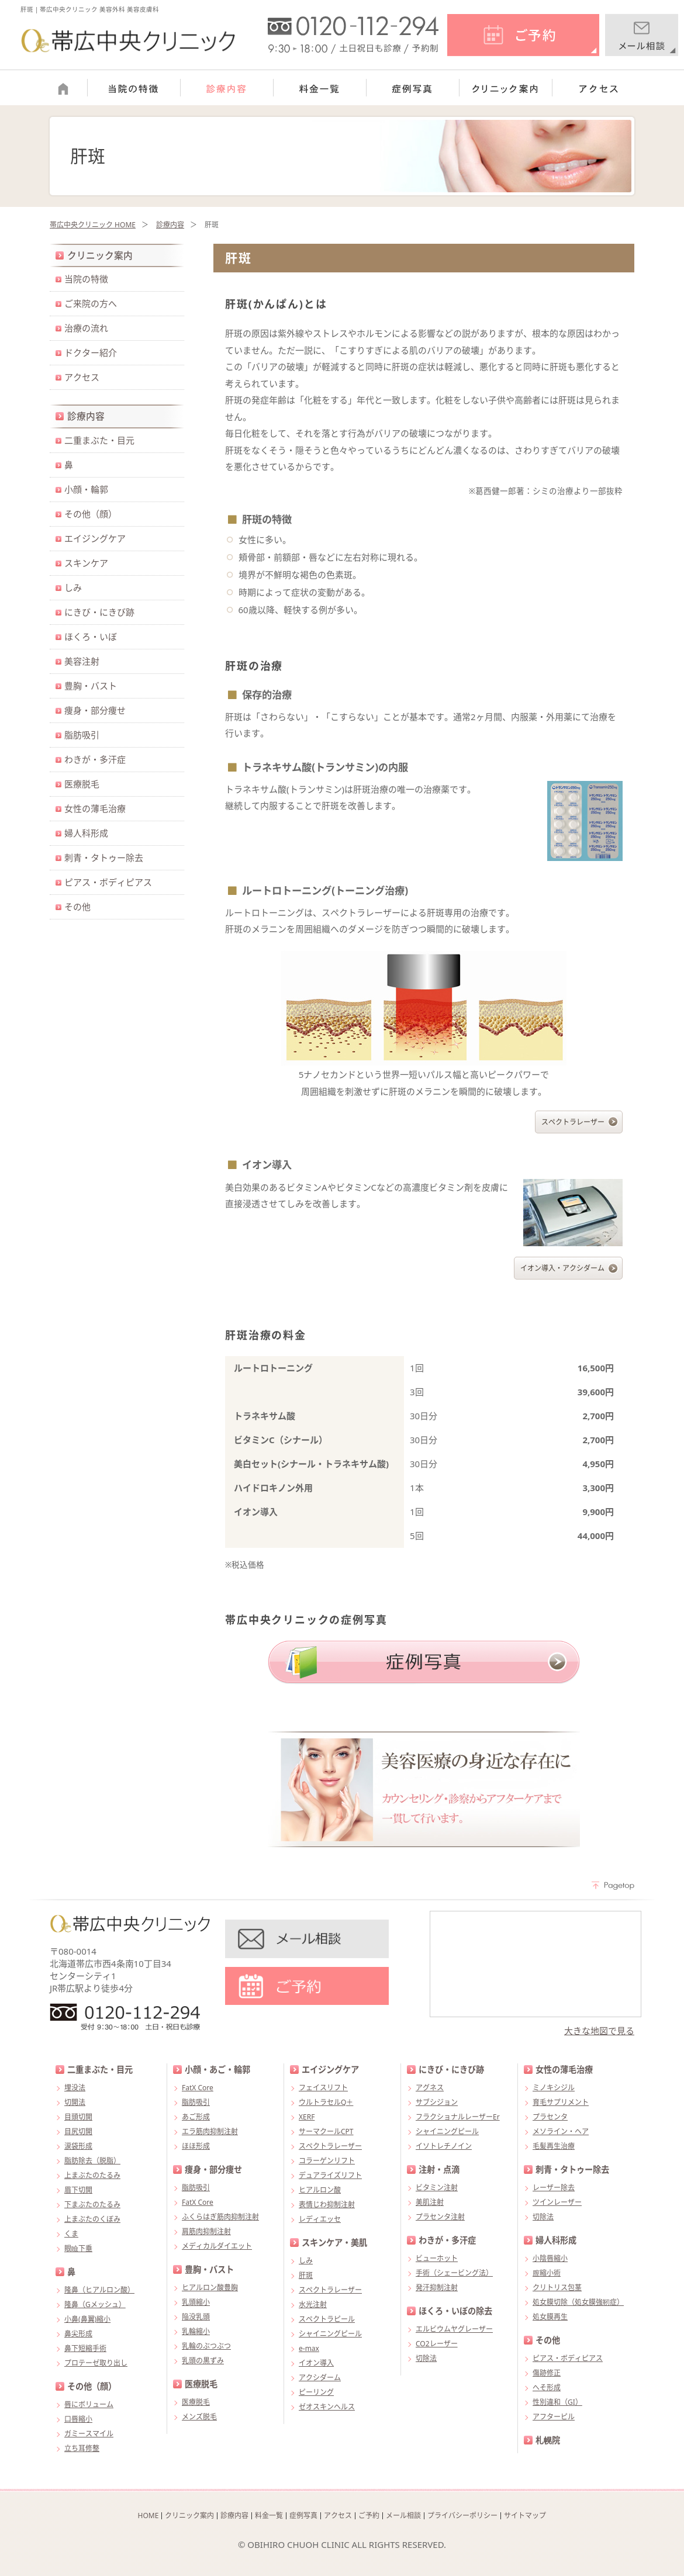  What do you see at coordinates (206, 2346) in the screenshot?
I see `乳輪のぶつぶつ` at bounding box center [206, 2346].